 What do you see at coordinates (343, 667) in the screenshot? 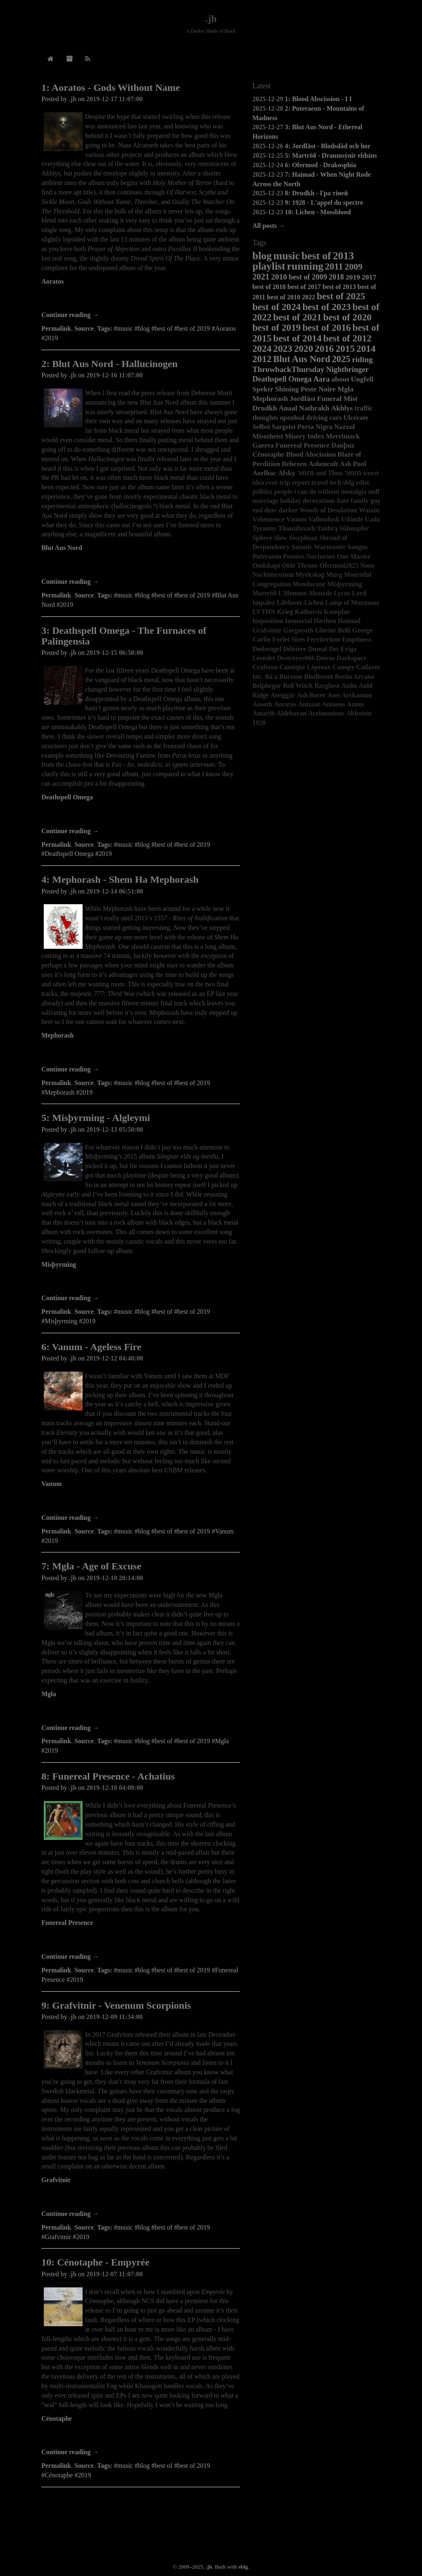
I see `Canopy` at bounding box center [343, 667].